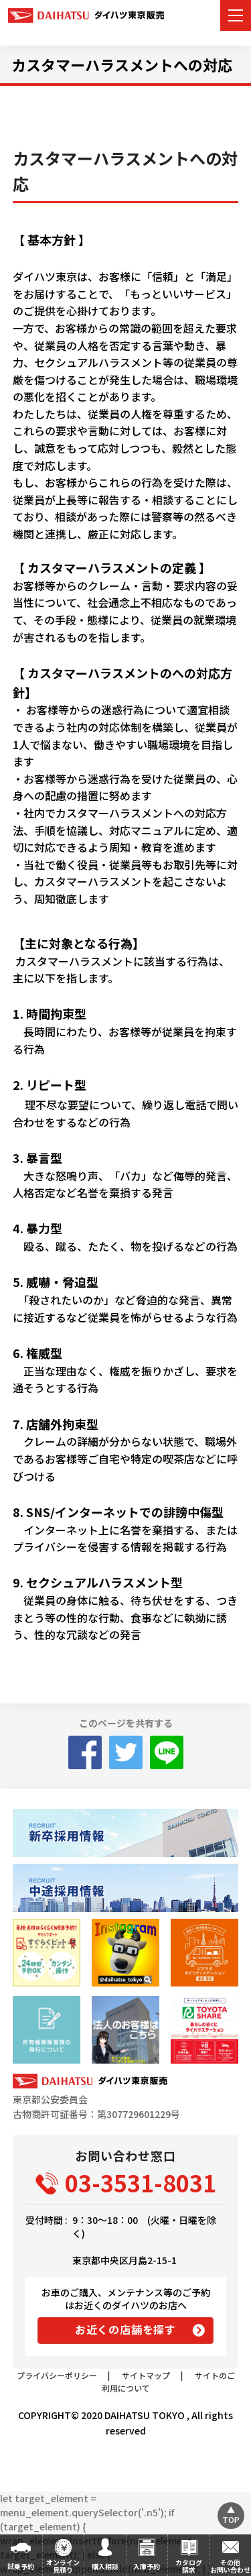  I want to click on カタログ請求, so click(188, 2566).